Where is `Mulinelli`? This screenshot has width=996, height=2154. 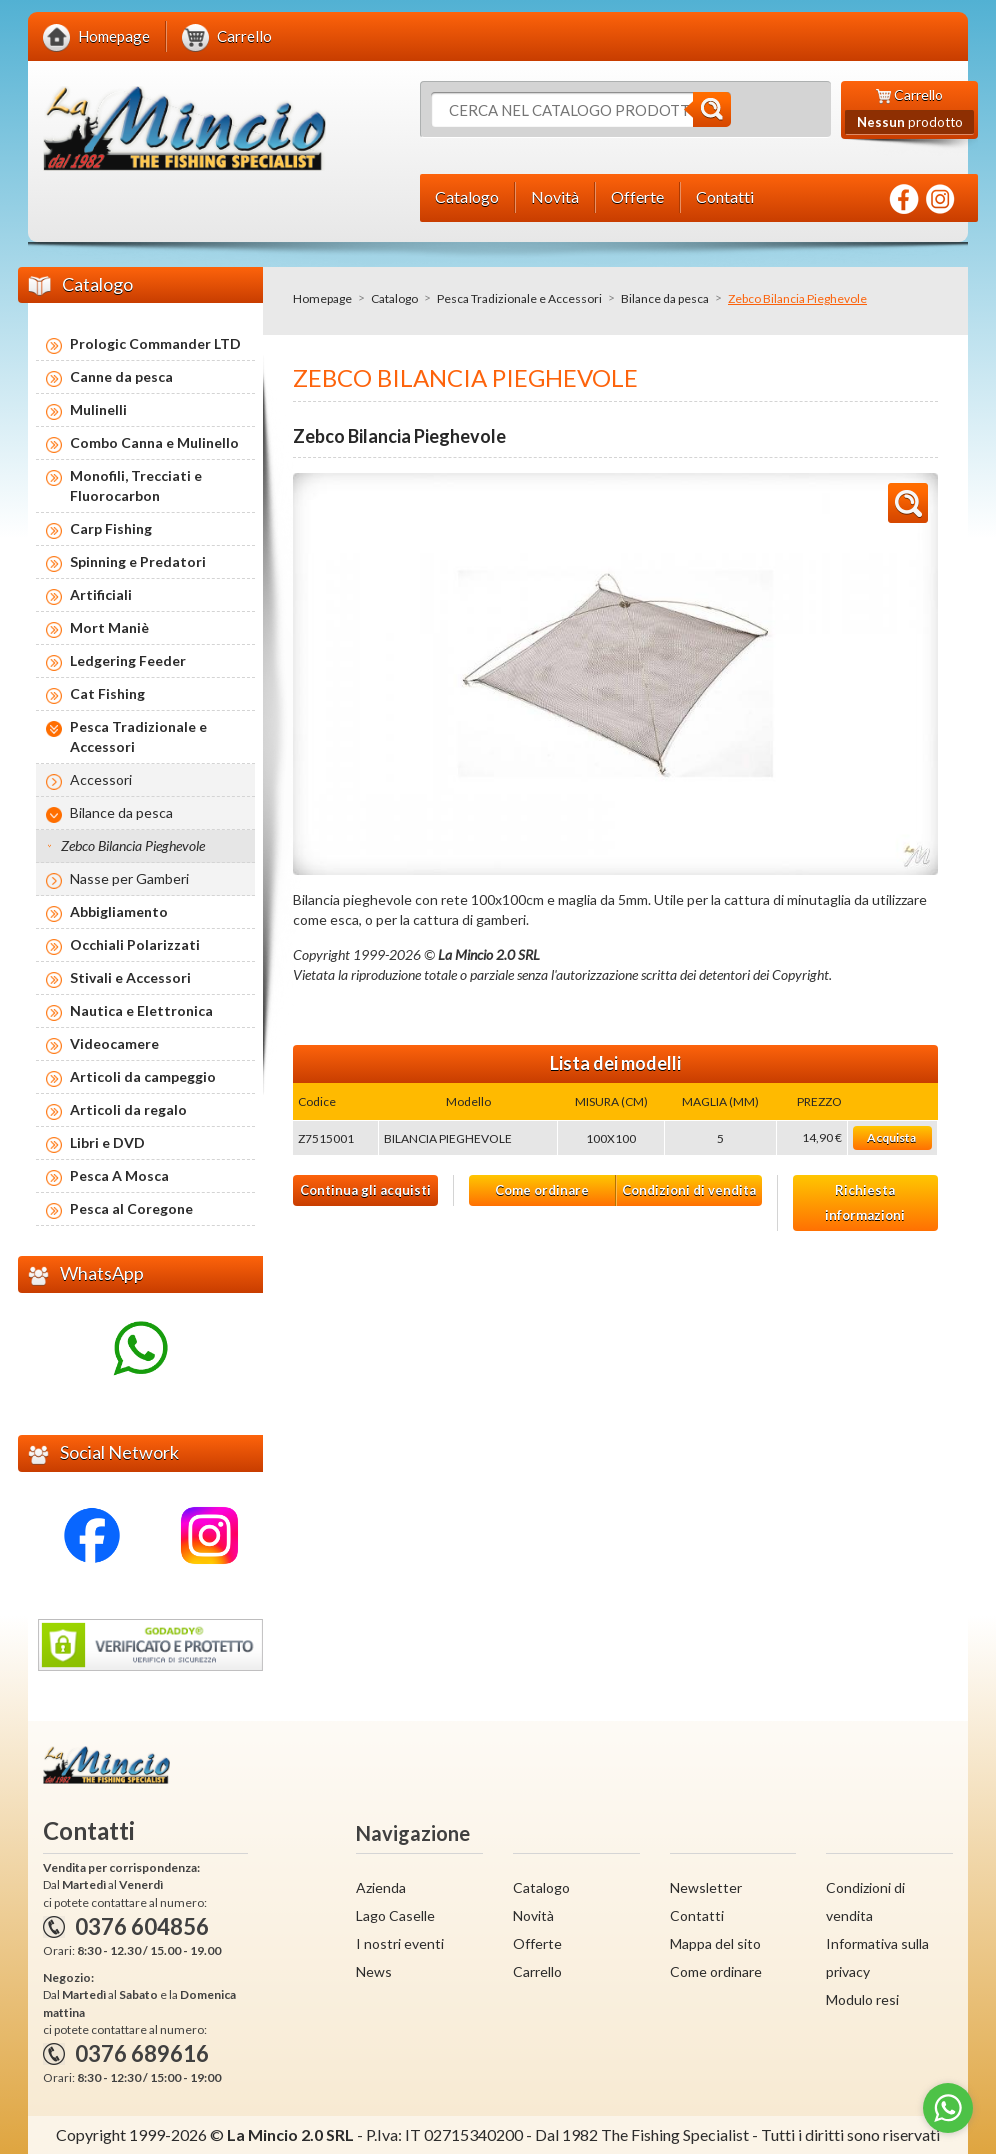
Mulinelli is located at coordinates (98, 409).